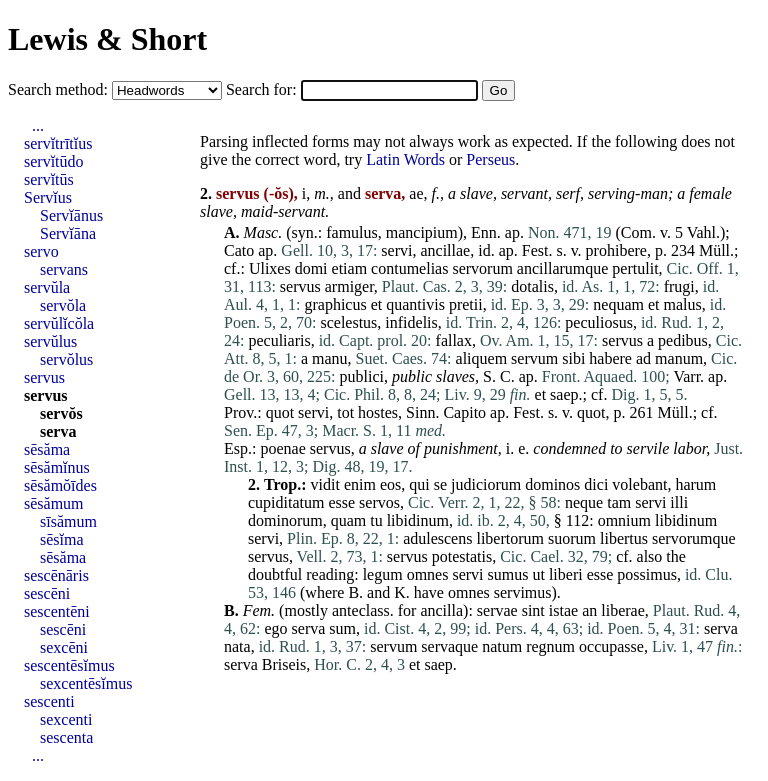 Image resolution: width=768 pixels, height=781 pixels. Describe the element at coordinates (599, 322) in the screenshot. I see `peculiosus` at that location.